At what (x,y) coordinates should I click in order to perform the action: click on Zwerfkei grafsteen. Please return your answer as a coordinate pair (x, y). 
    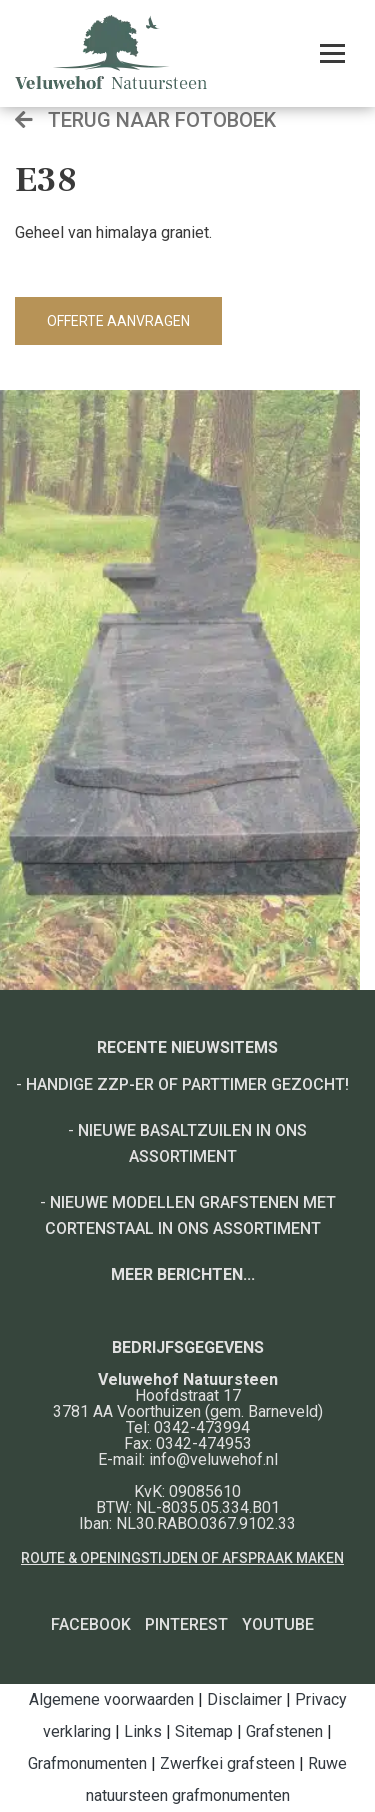
    Looking at the image, I should click on (227, 1763).